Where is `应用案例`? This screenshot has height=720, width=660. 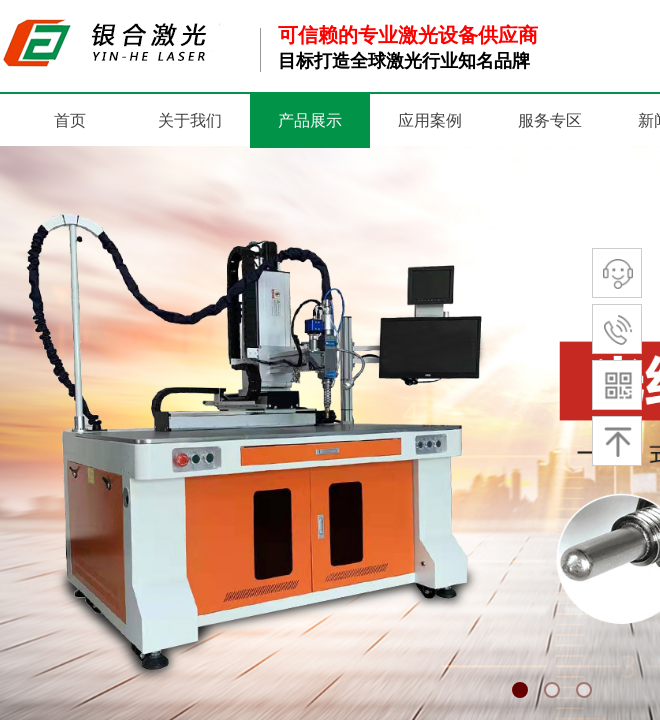
应用案例 is located at coordinates (430, 120).